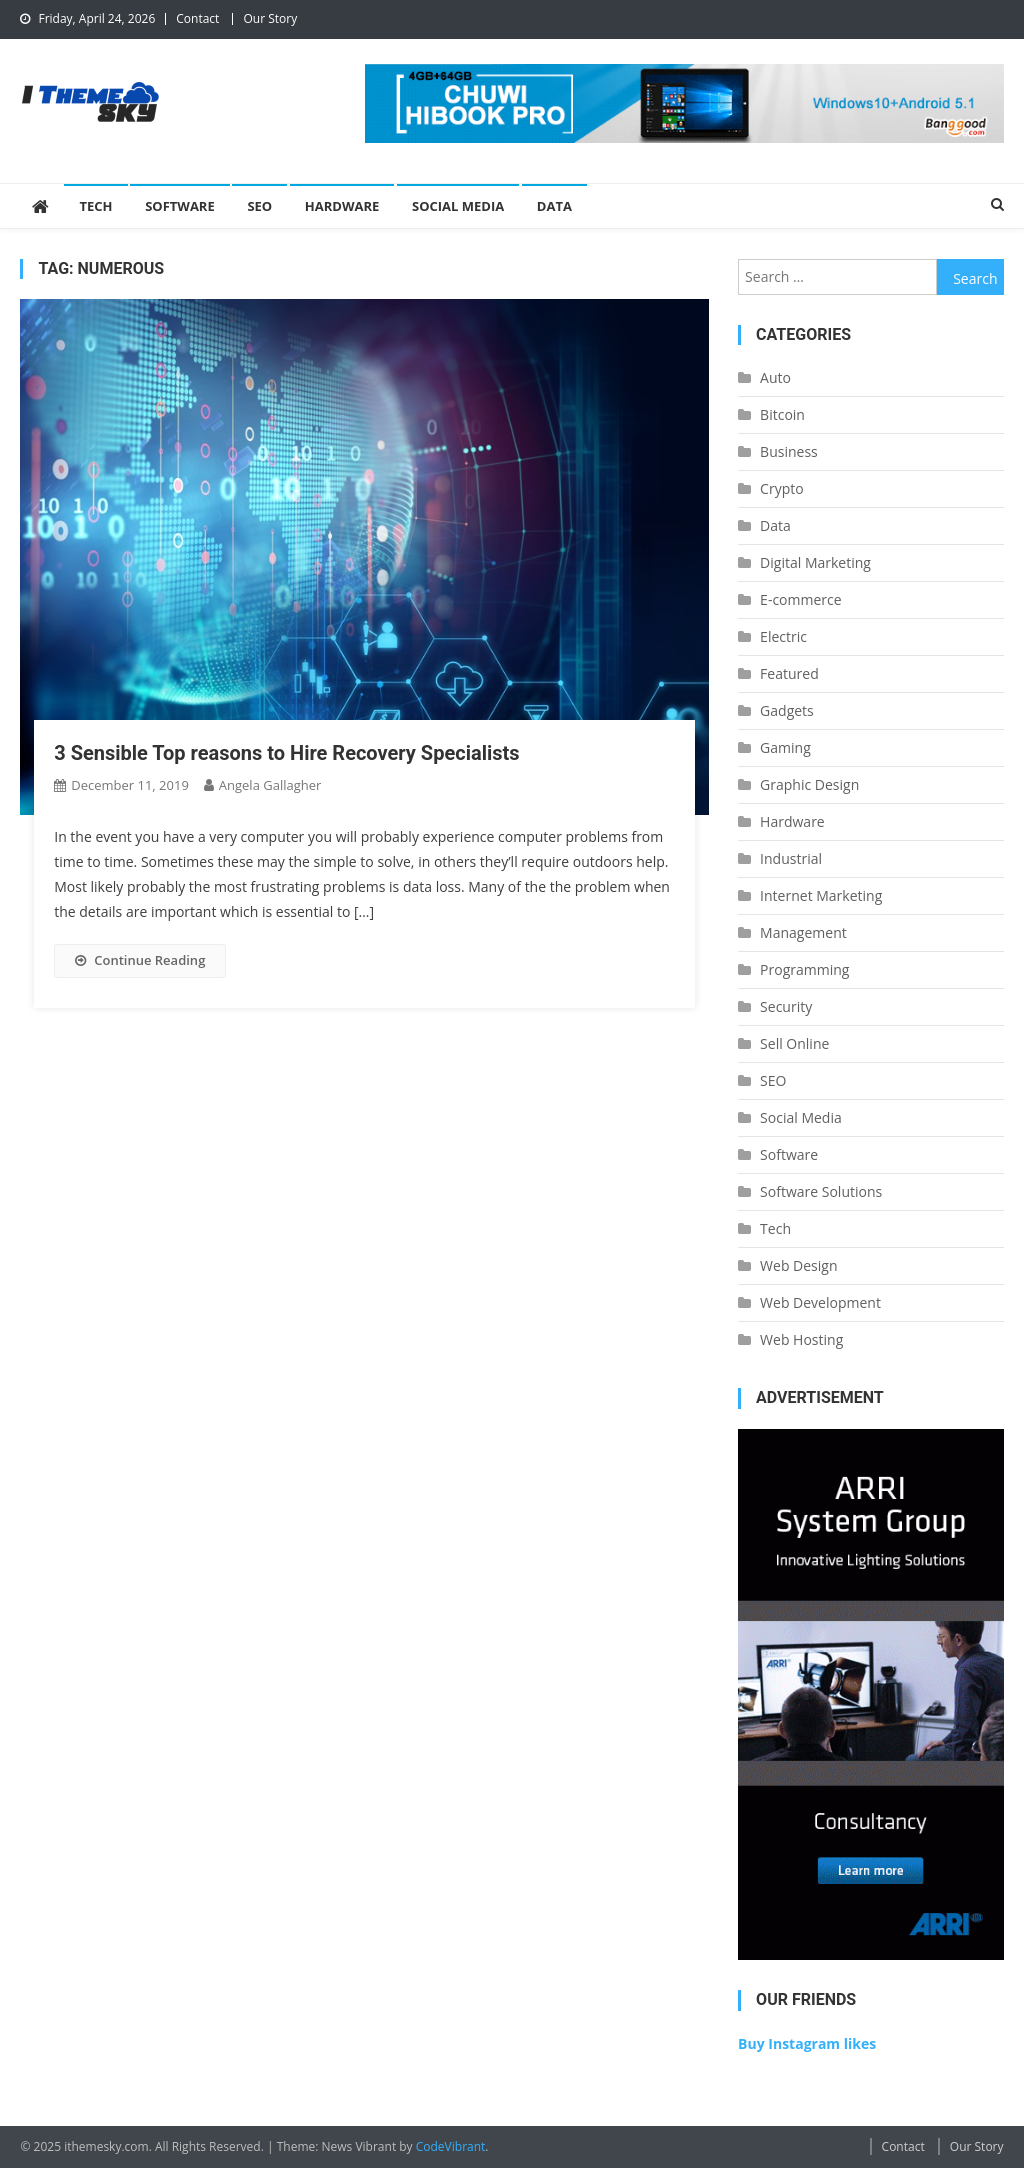 The image size is (1024, 2168). I want to click on Contact, so click(197, 18).